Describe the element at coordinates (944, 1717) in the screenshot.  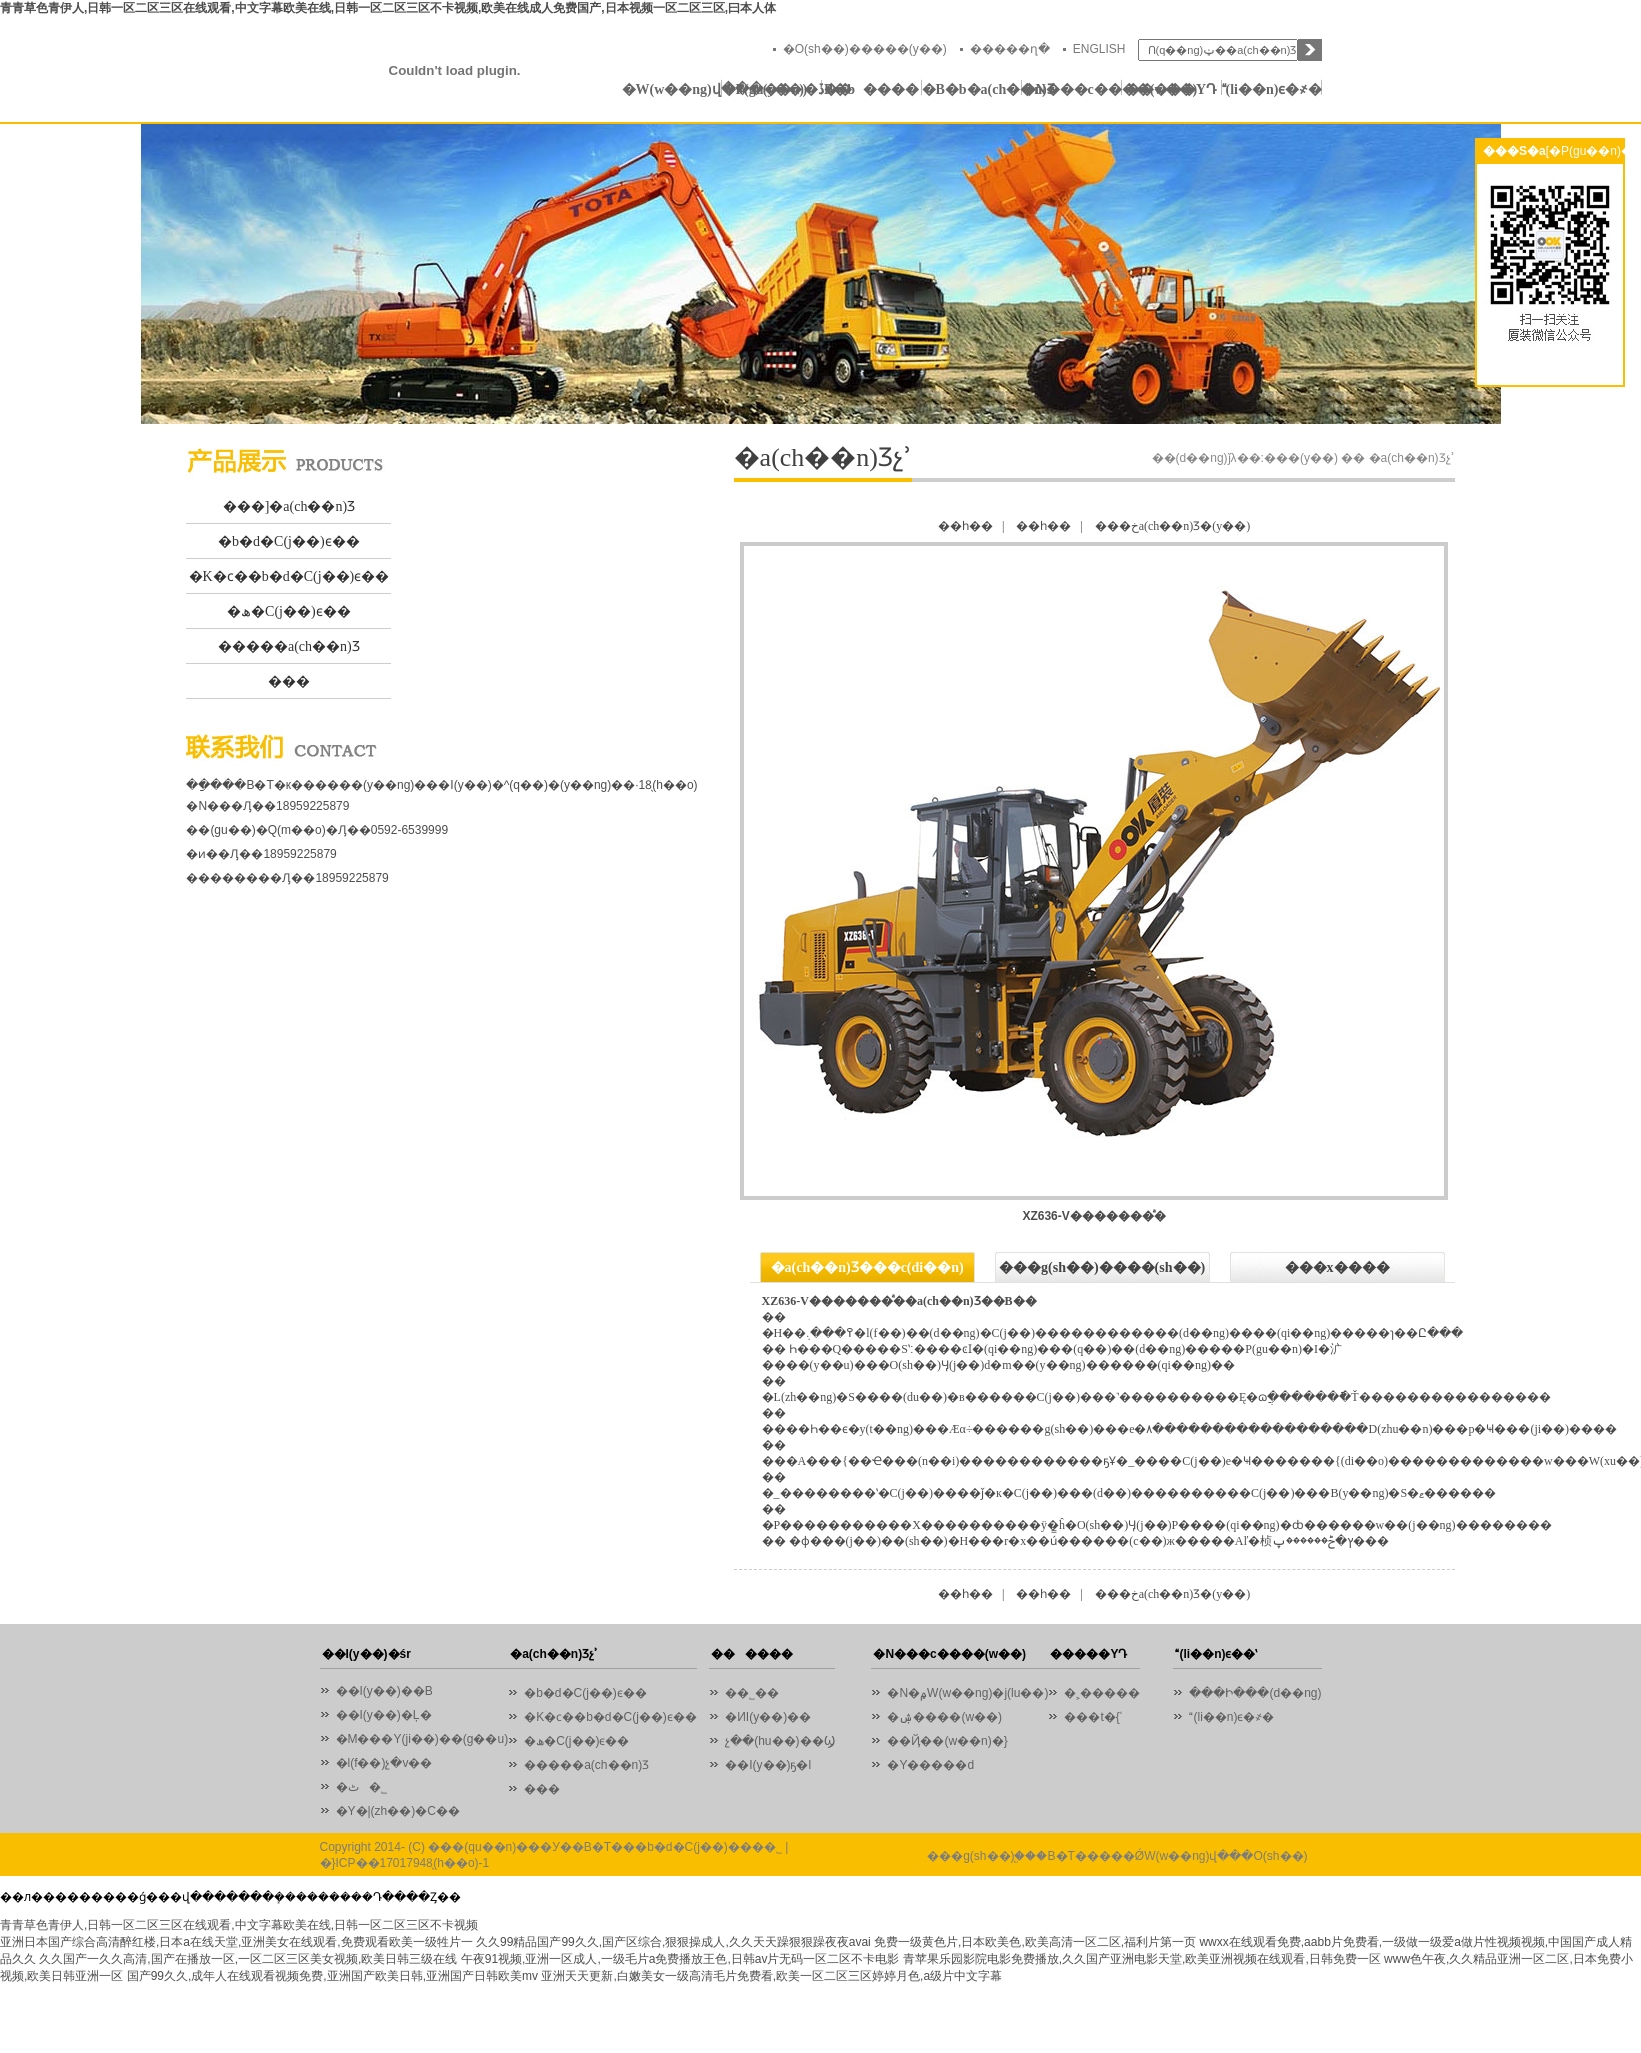
I see `�ۺ����(w��)` at that location.